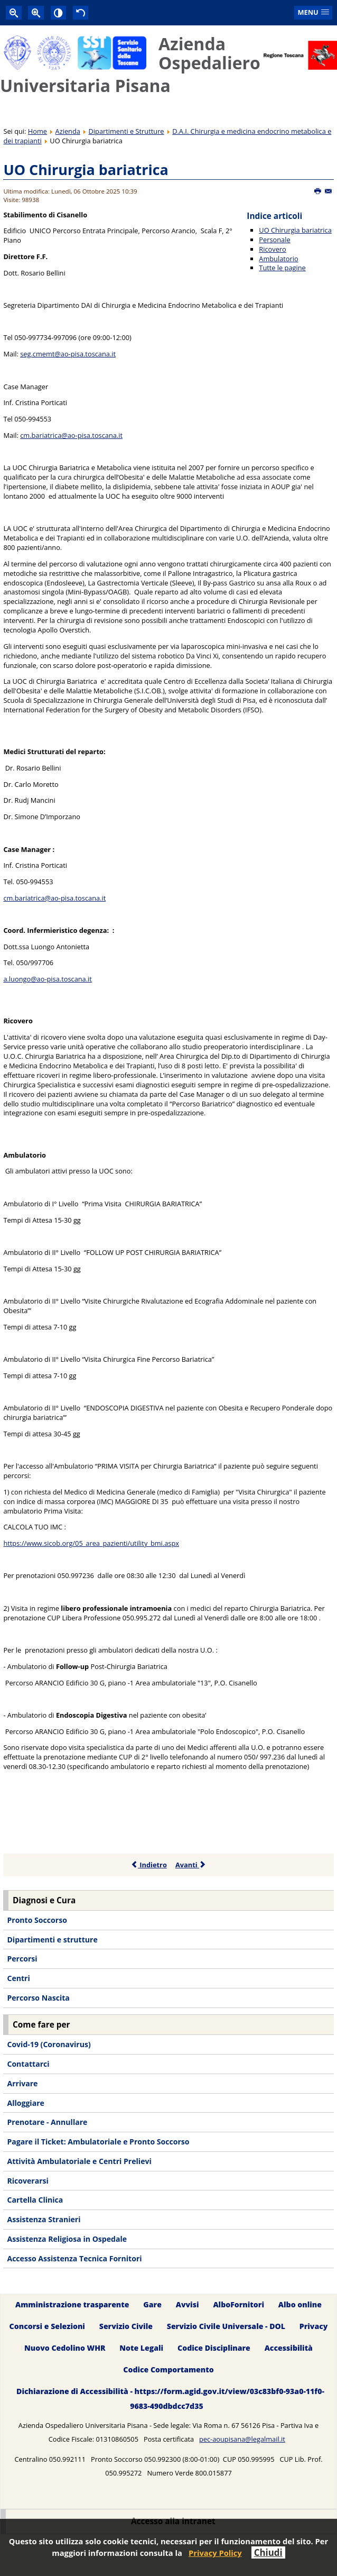 The width and height of the screenshot is (337, 2576). What do you see at coordinates (38, 1998) in the screenshot?
I see `Percorso Nascita [menuitem]` at bounding box center [38, 1998].